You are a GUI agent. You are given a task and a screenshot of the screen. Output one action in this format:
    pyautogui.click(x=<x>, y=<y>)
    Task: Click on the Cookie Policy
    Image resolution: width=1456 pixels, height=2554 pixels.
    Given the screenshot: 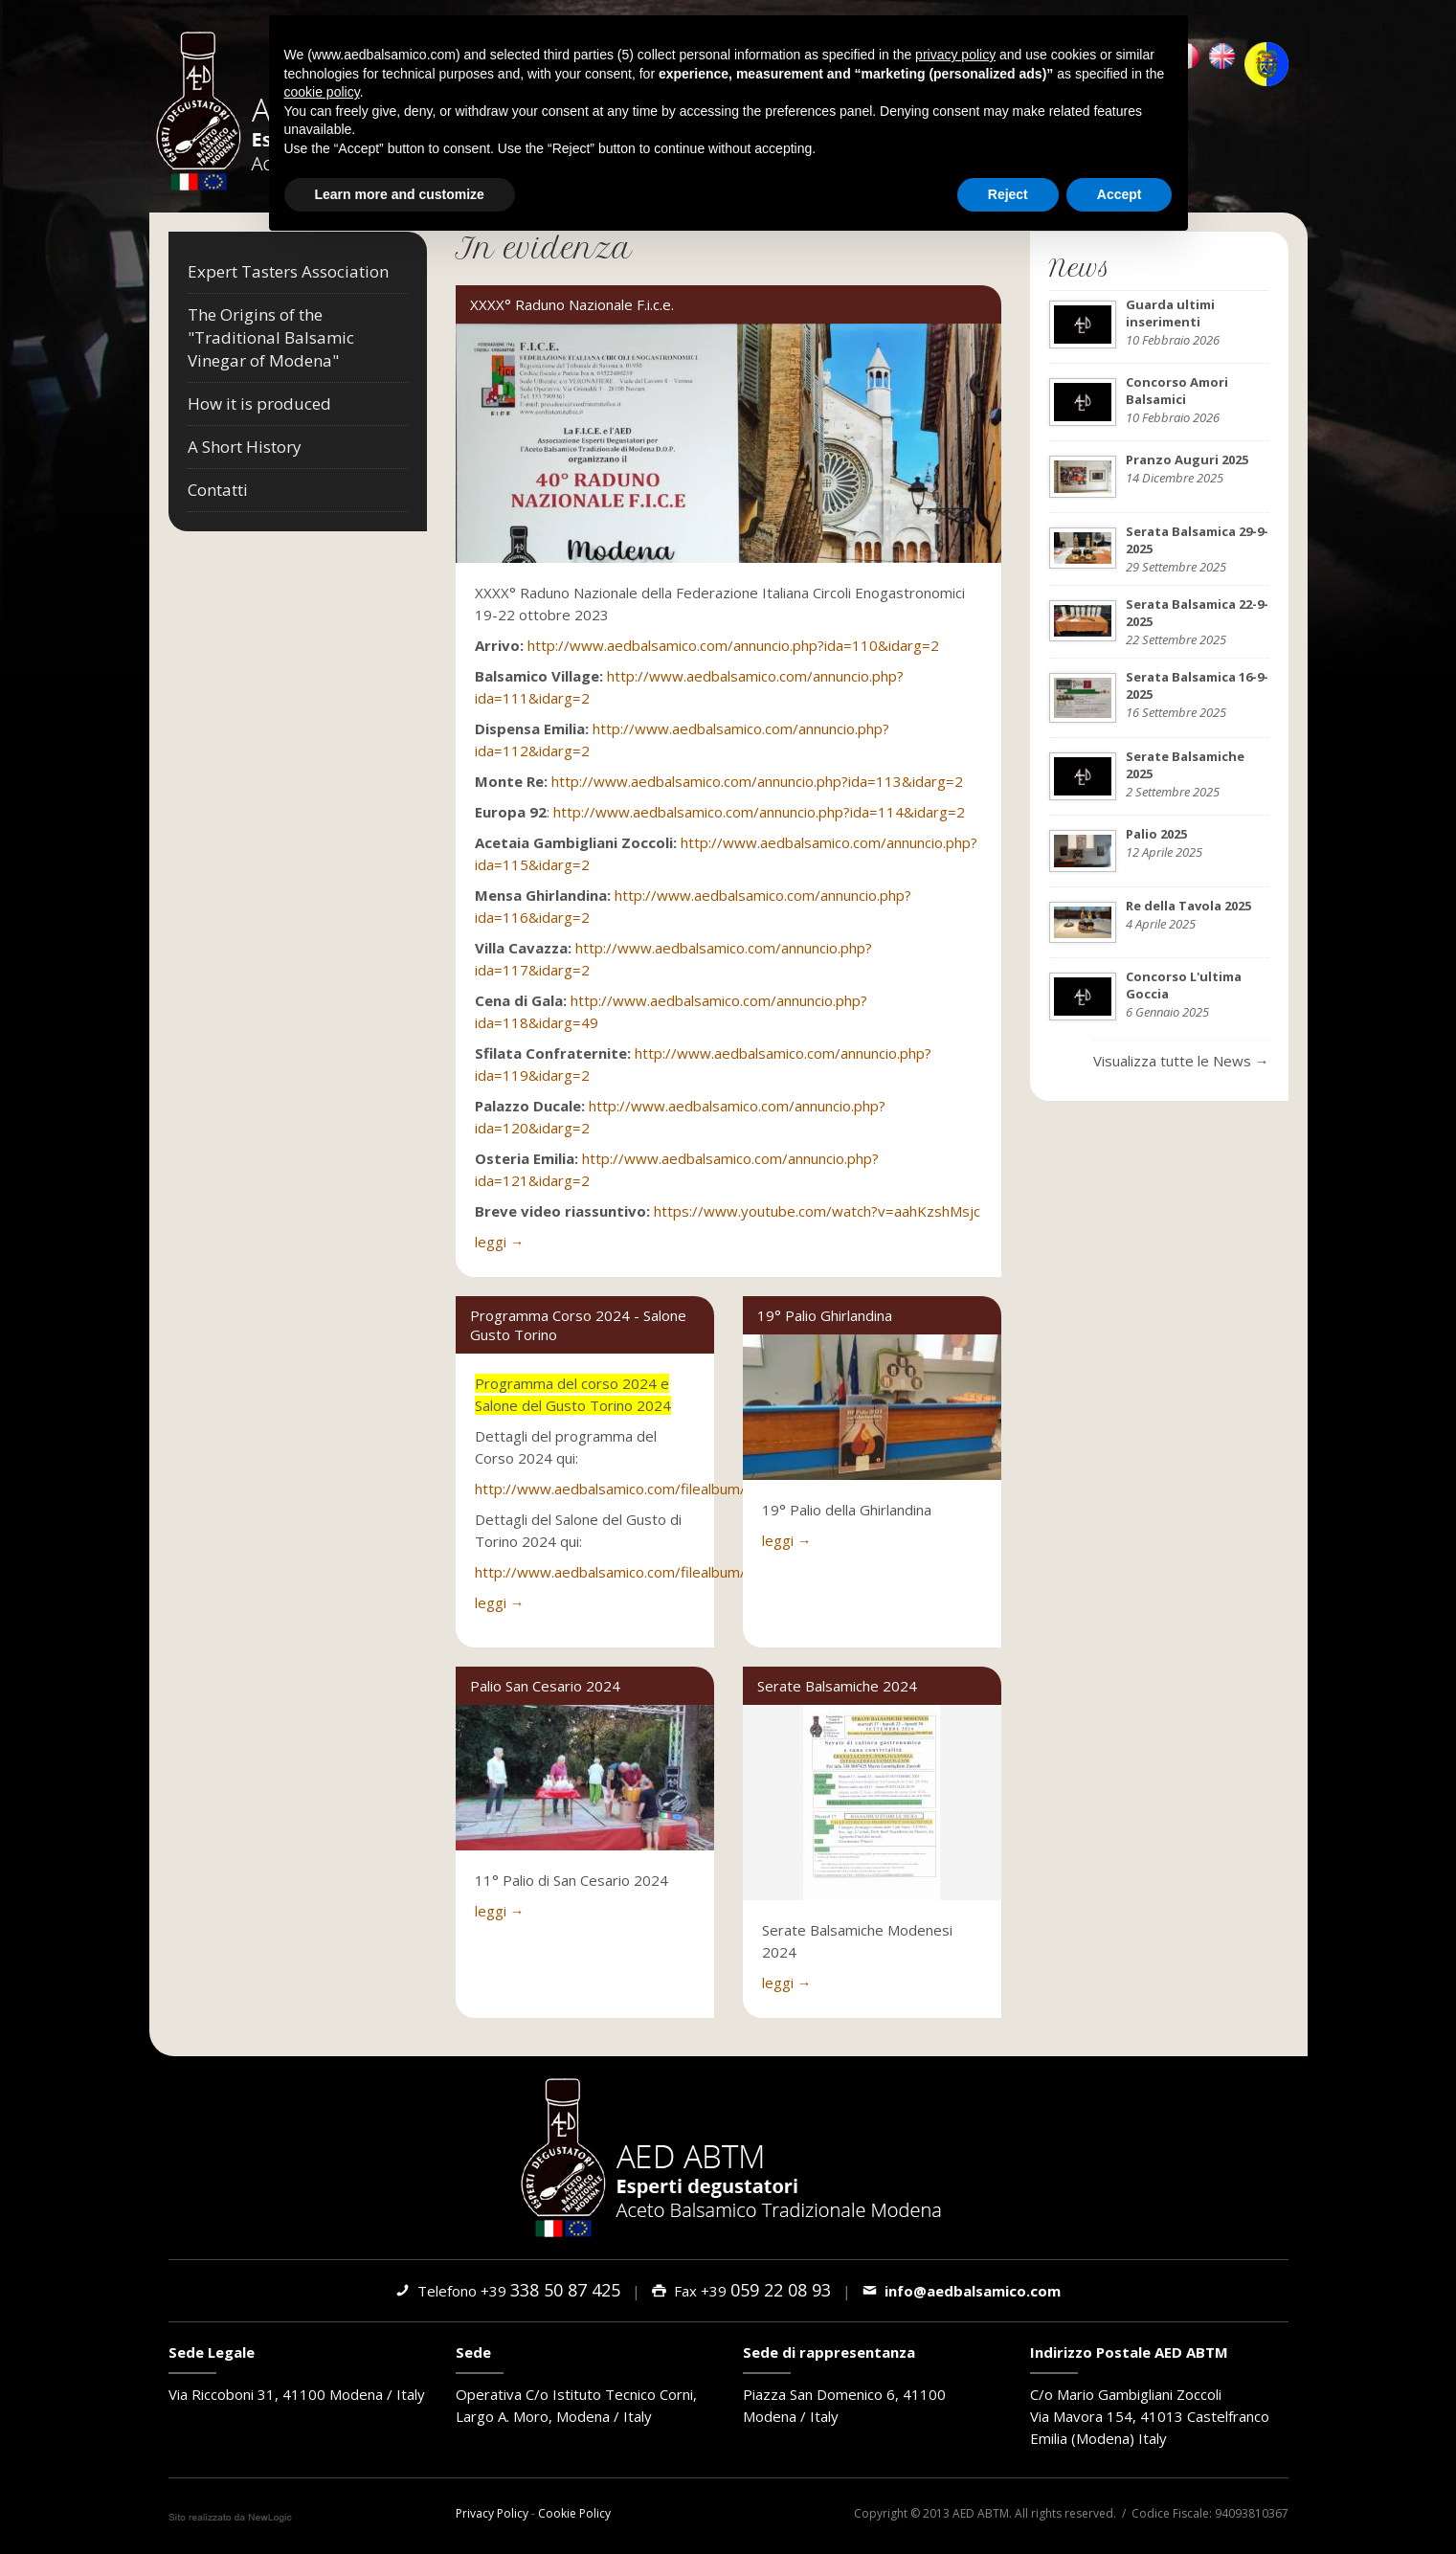 What is the action you would take?
    pyautogui.click(x=574, y=2513)
    